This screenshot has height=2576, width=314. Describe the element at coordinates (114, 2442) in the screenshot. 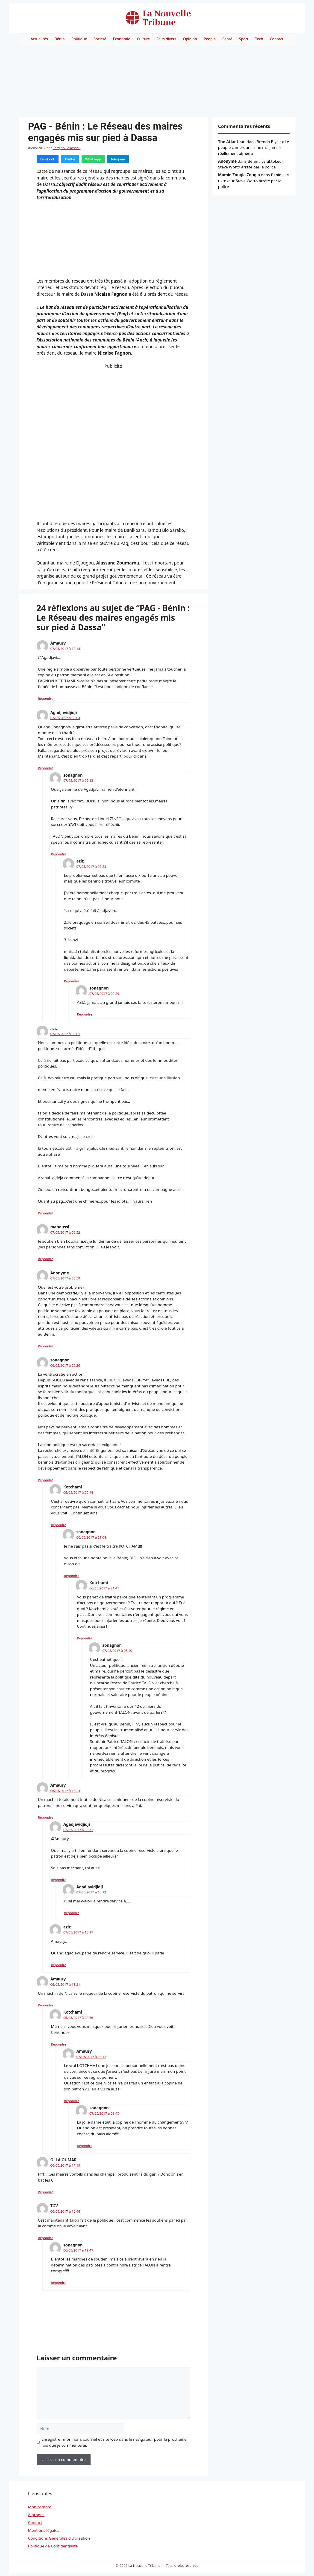

I see `Enregistrer mon nom, courriel et site web dans le navigateur pour la prochaine fois que je commenterai.` at that location.